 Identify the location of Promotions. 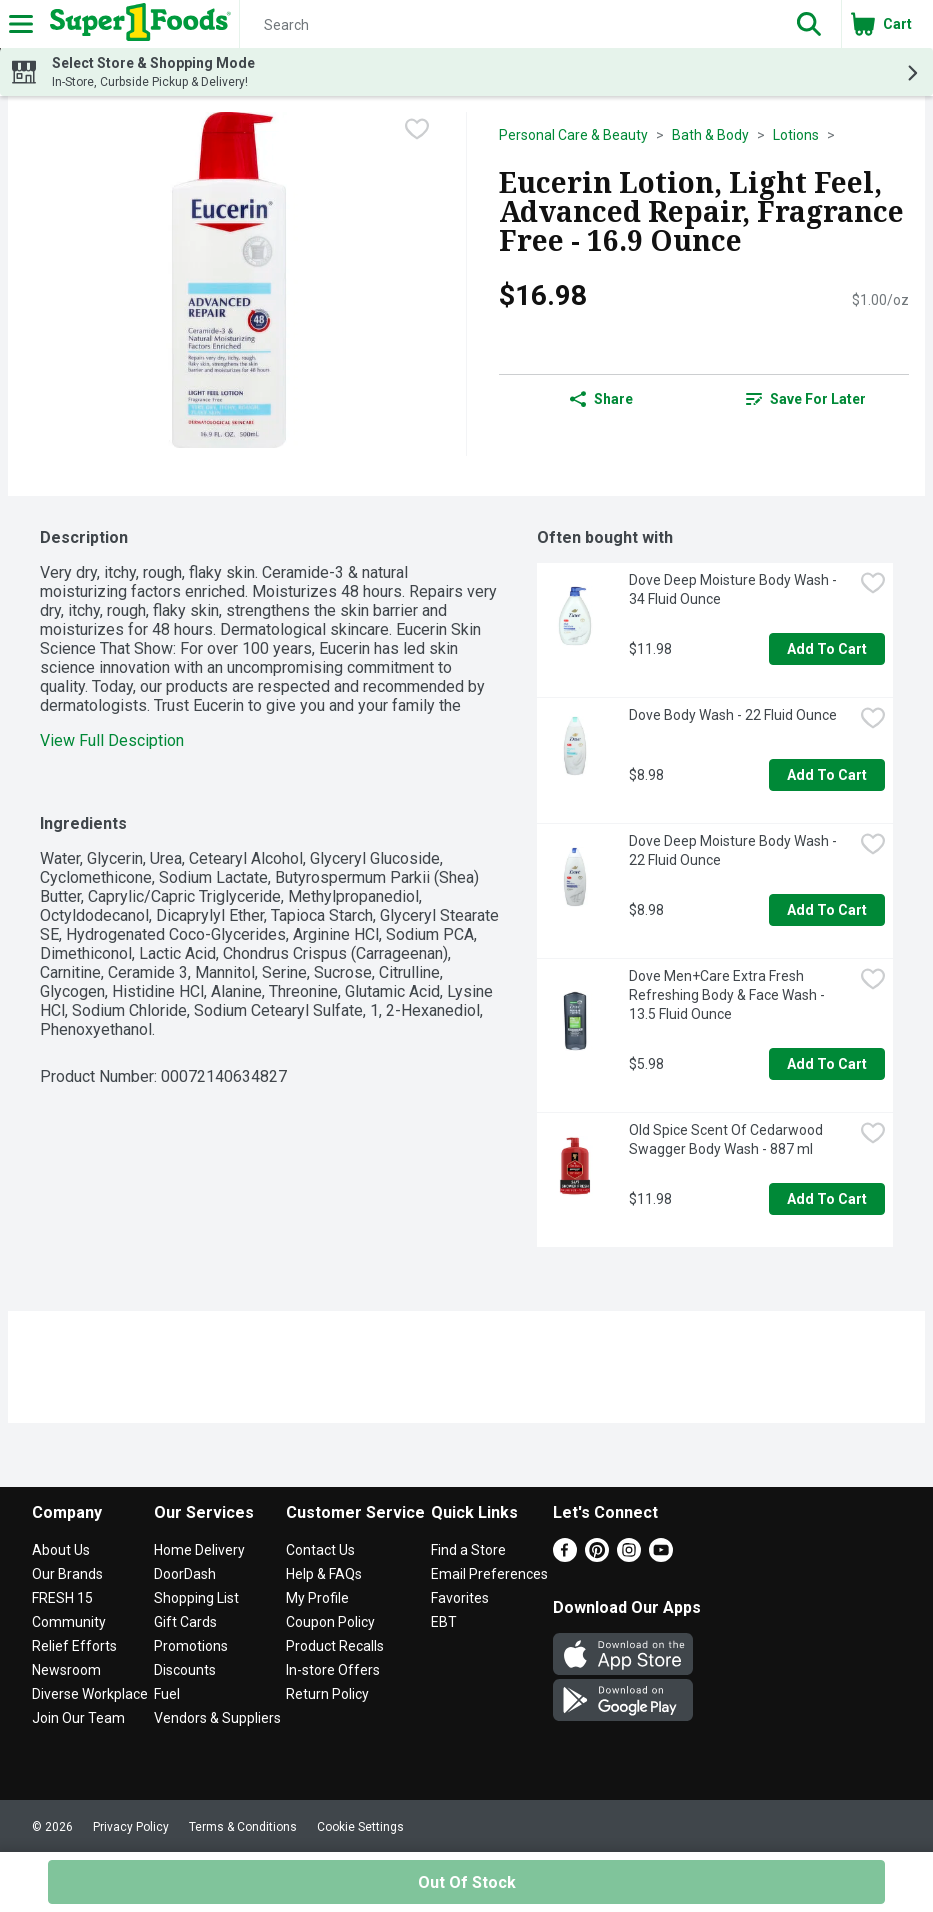
(191, 1646).